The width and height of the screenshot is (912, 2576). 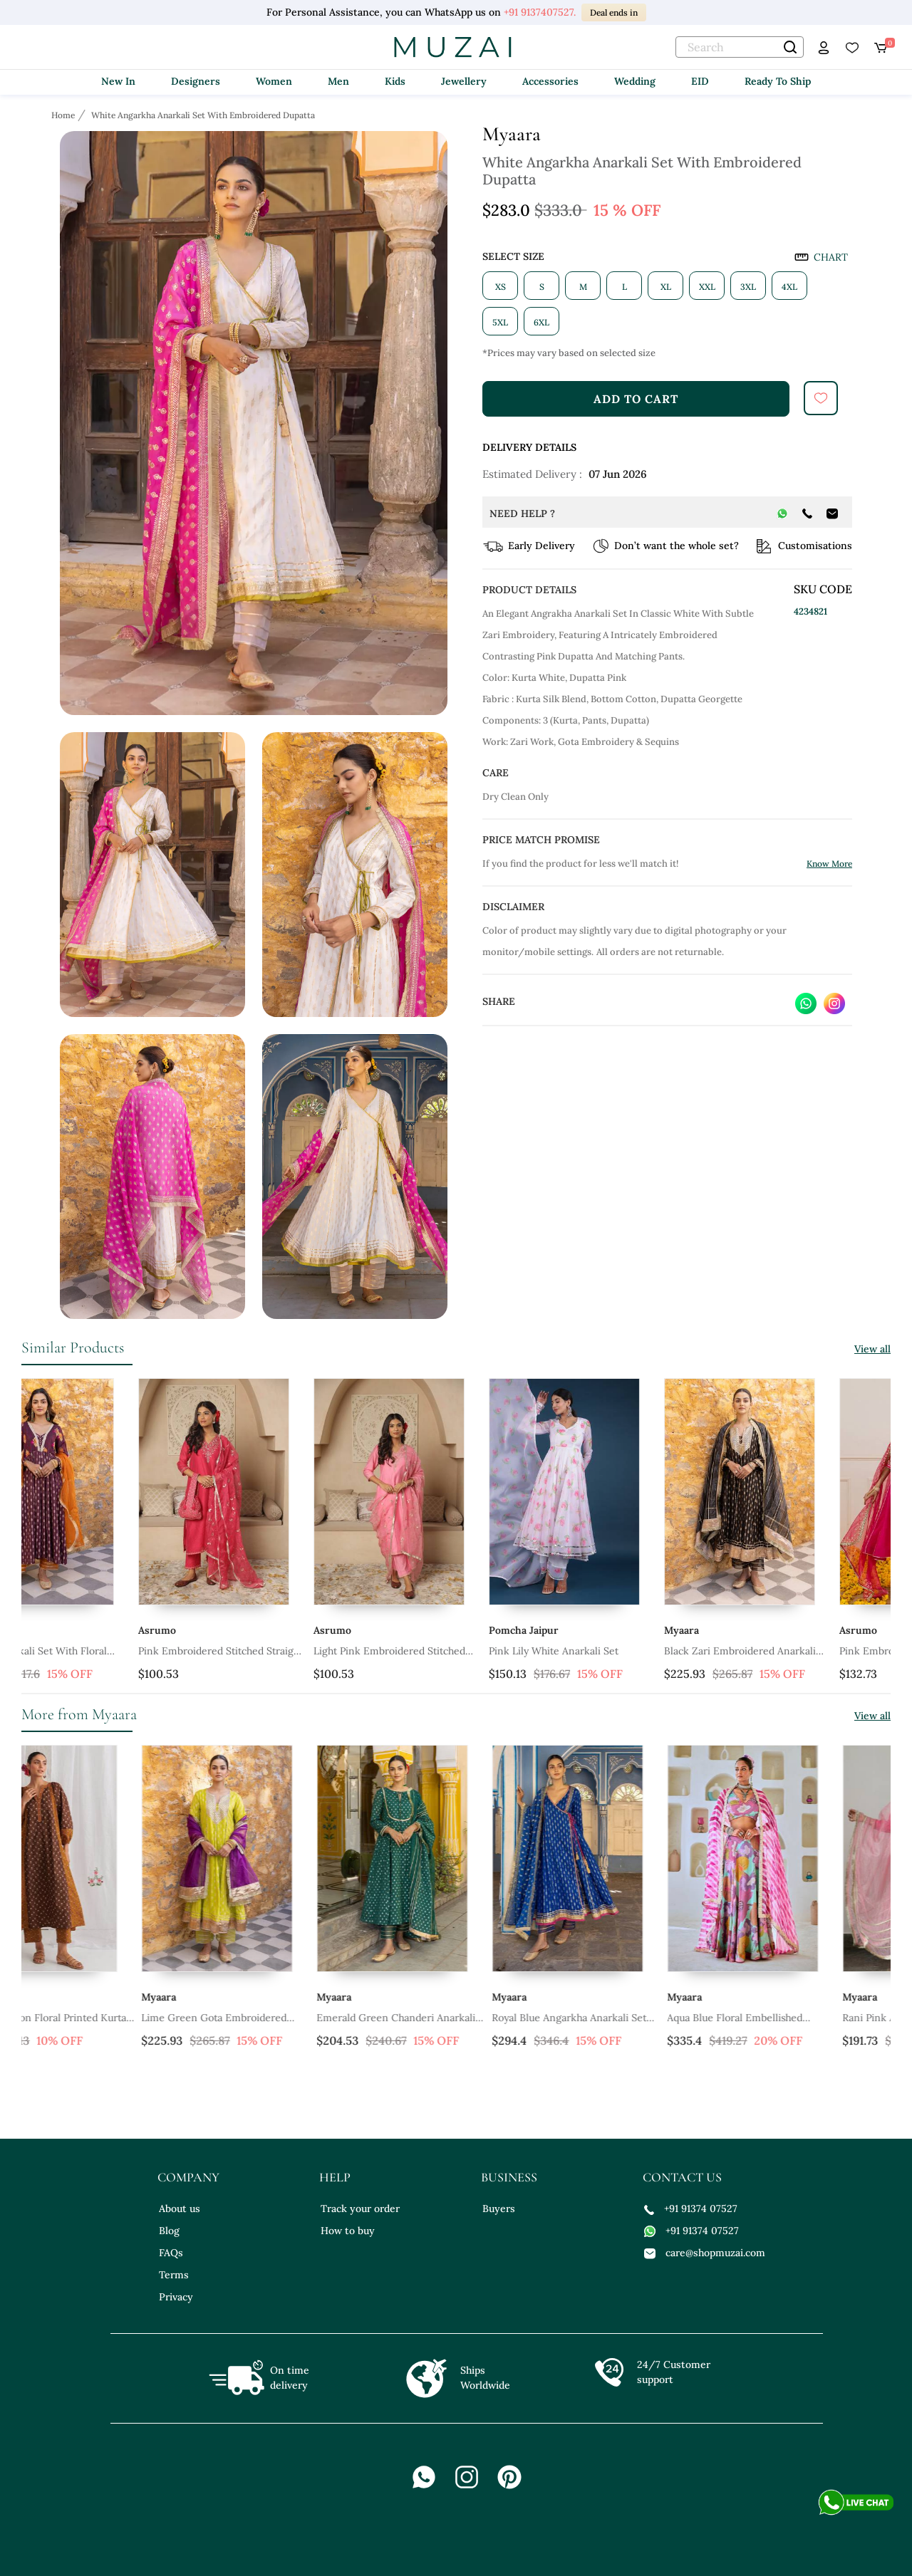 What do you see at coordinates (176, 2296) in the screenshot?
I see `Privacy` at bounding box center [176, 2296].